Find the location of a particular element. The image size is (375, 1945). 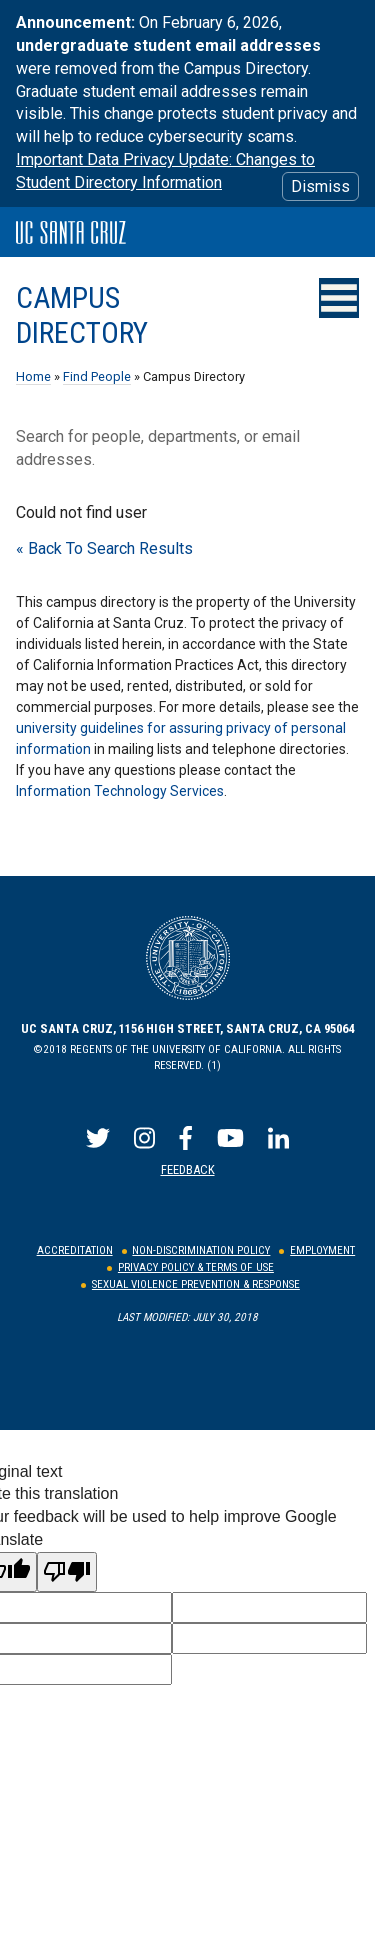

Sexual Violence Prevention & Response is located at coordinates (196, 1284).